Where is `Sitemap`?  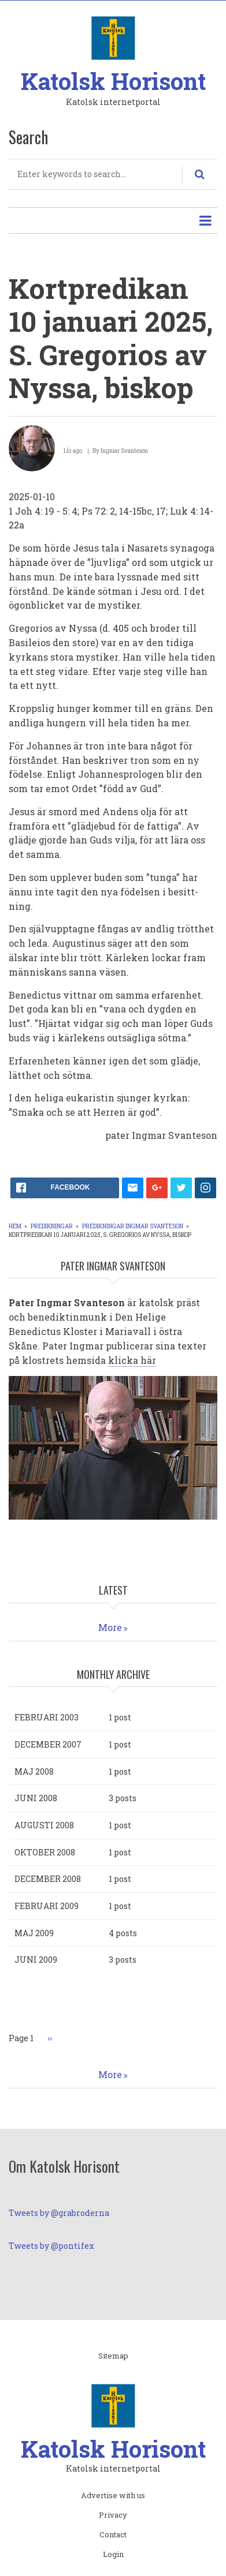
Sitemap is located at coordinates (113, 2356).